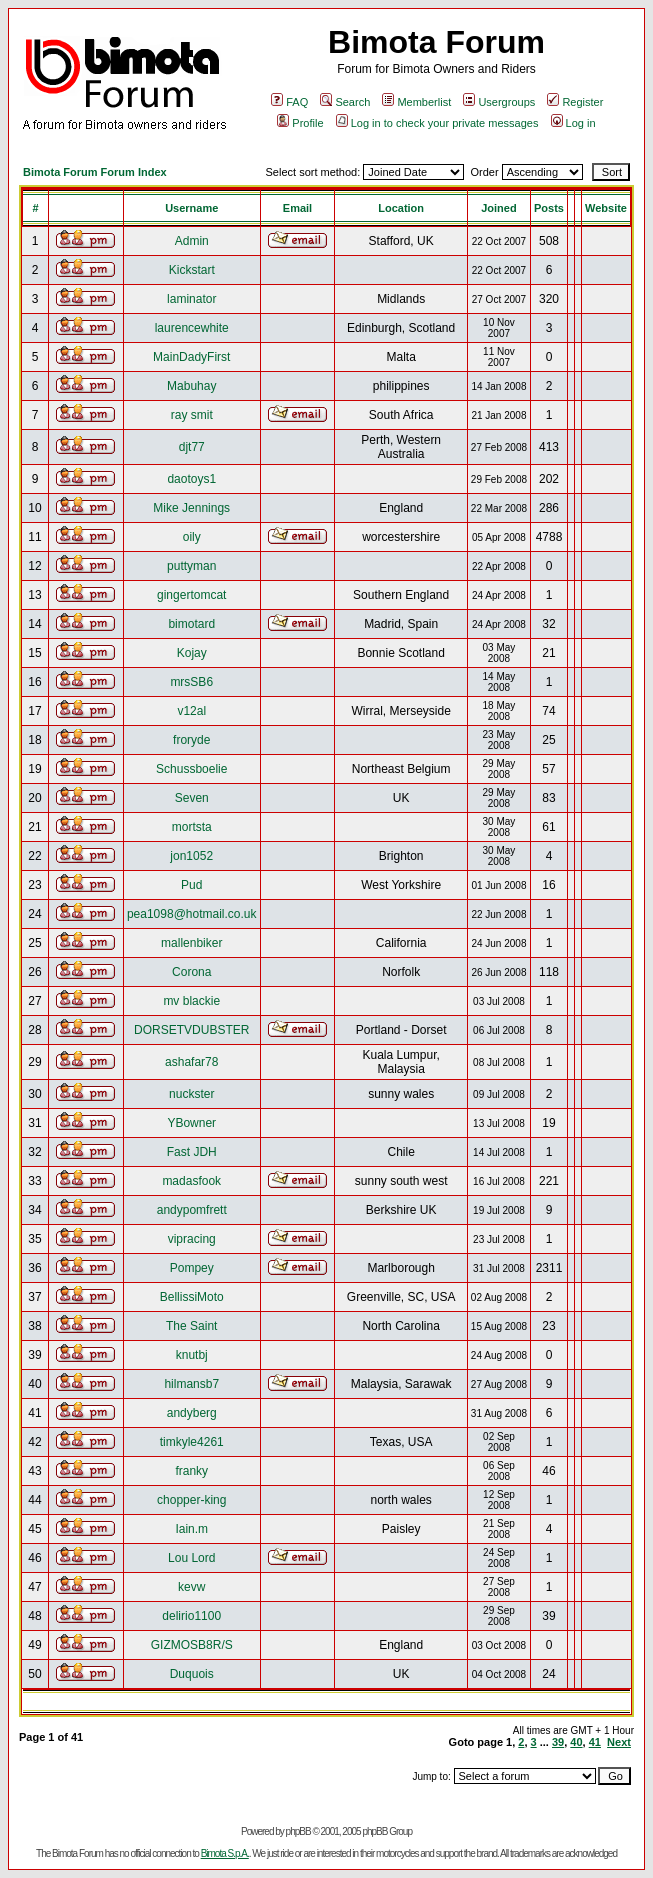 The image size is (653, 1878). Describe the element at coordinates (192, 270) in the screenshot. I see `Kickstart` at that location.